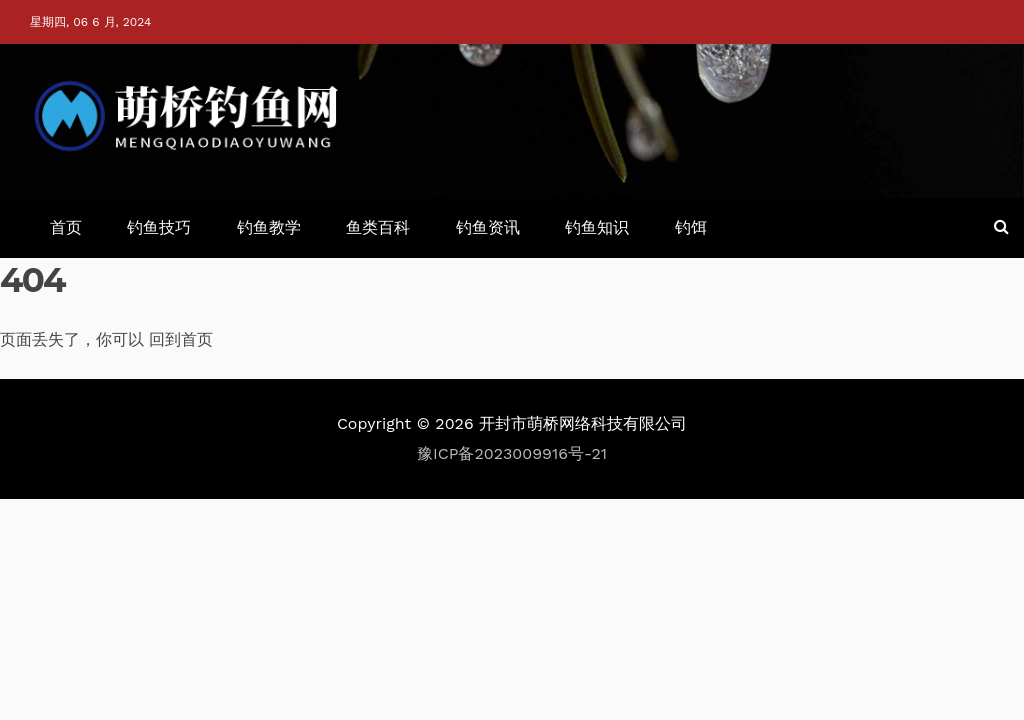 The image size is (1024, 720). What do you see at coordinates (159, 227) in the screenshot?
I see `钓鱼技巧` at bounding box center [159, 227].